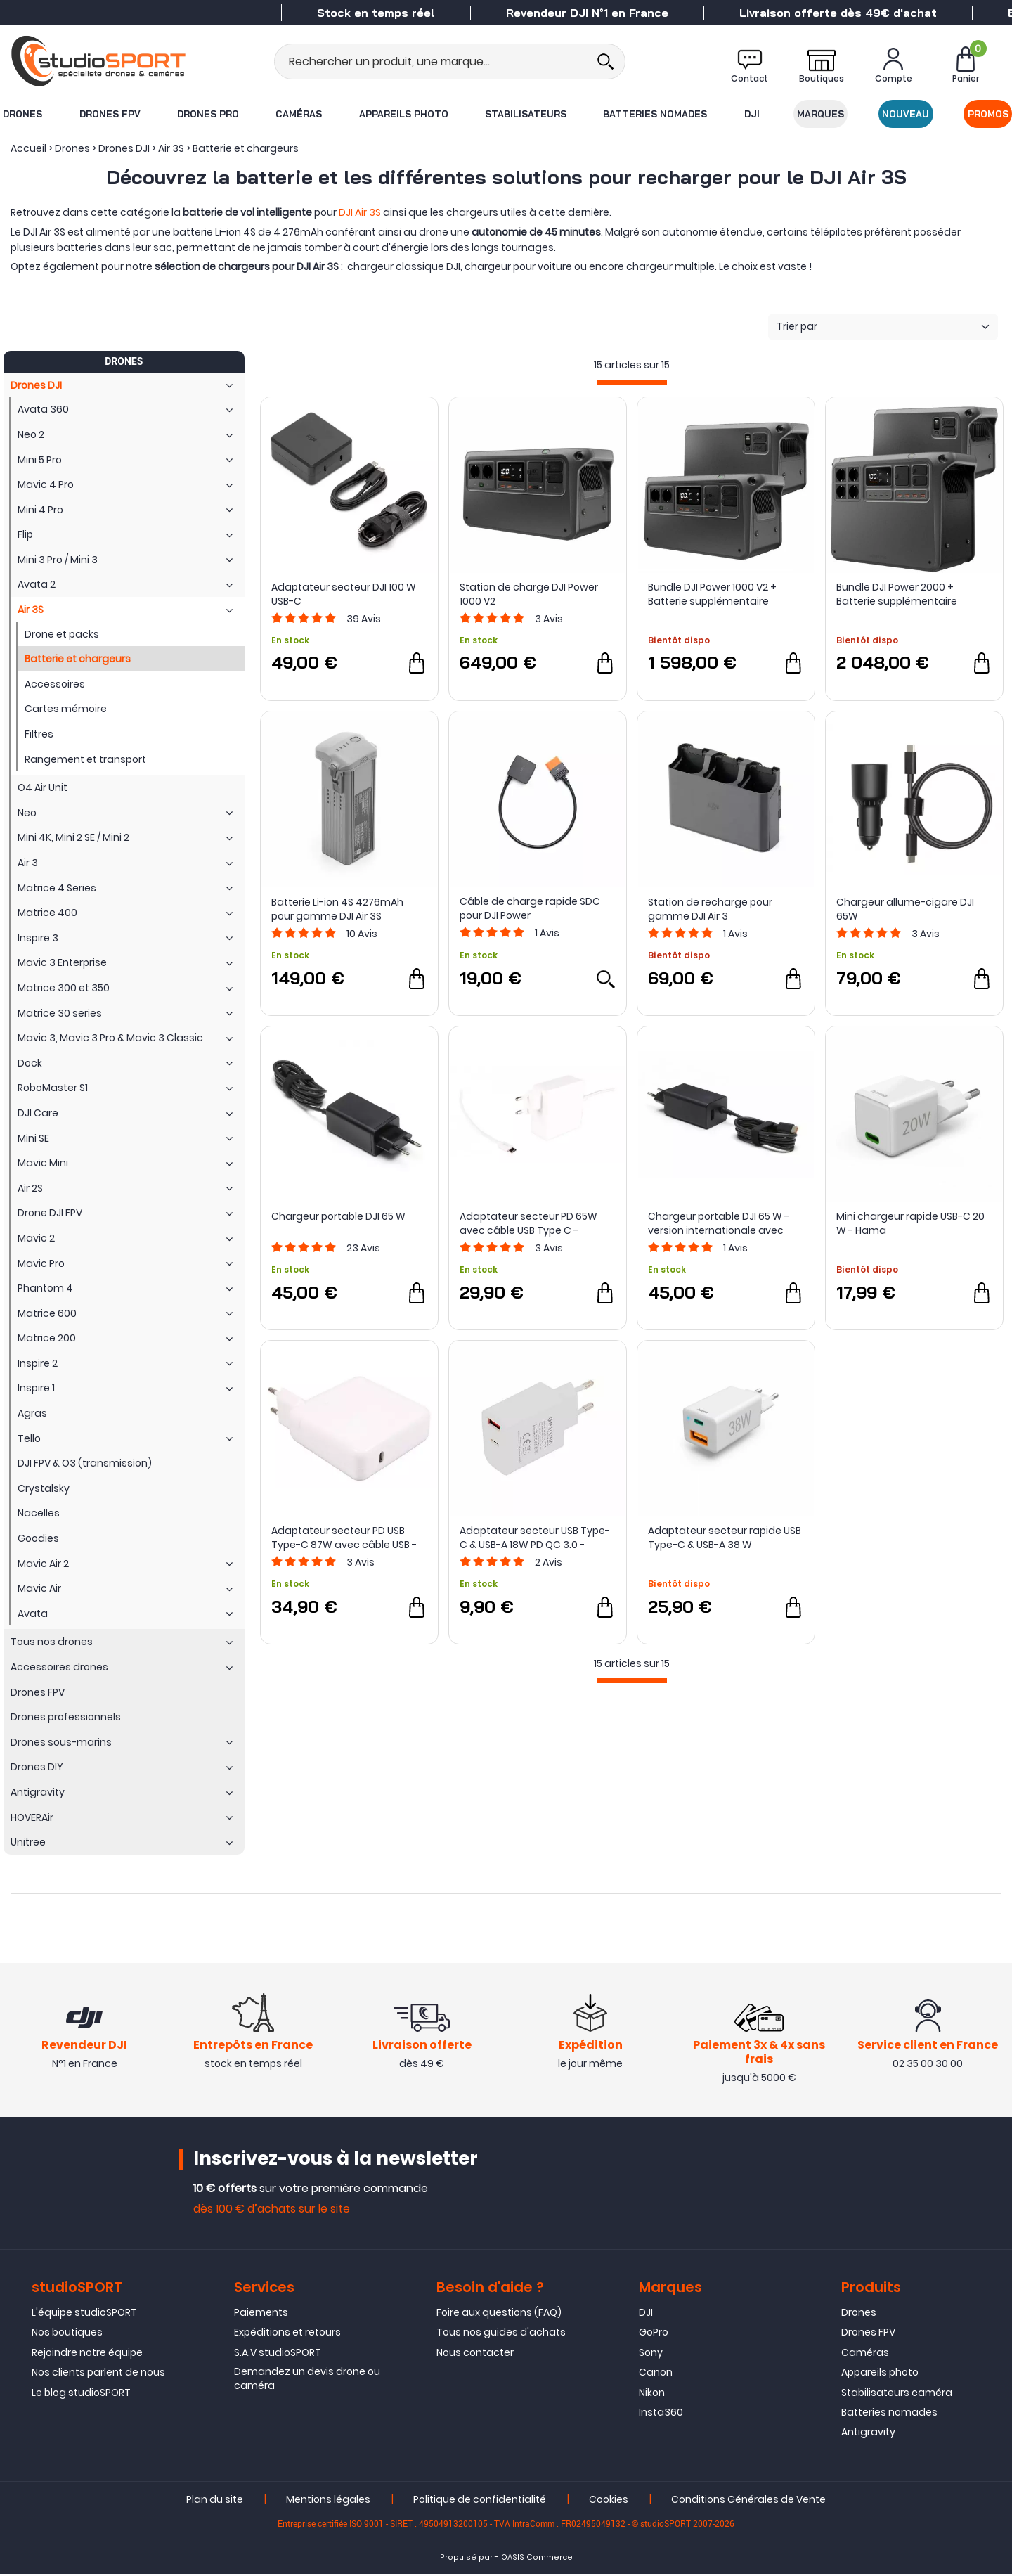  Describe the element at coordinates (821, 114) in the screenshot. I see `Marques` at that location.